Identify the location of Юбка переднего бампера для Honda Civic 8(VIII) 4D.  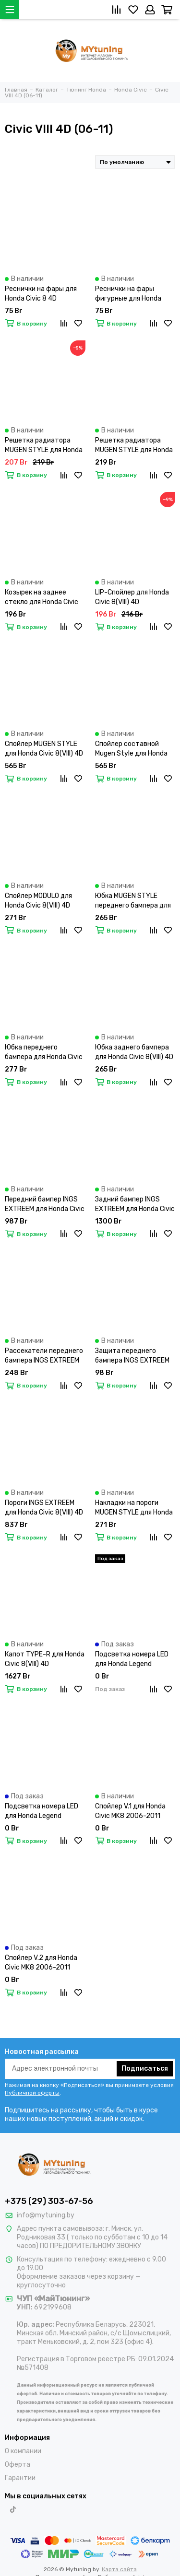
(44, 1052).